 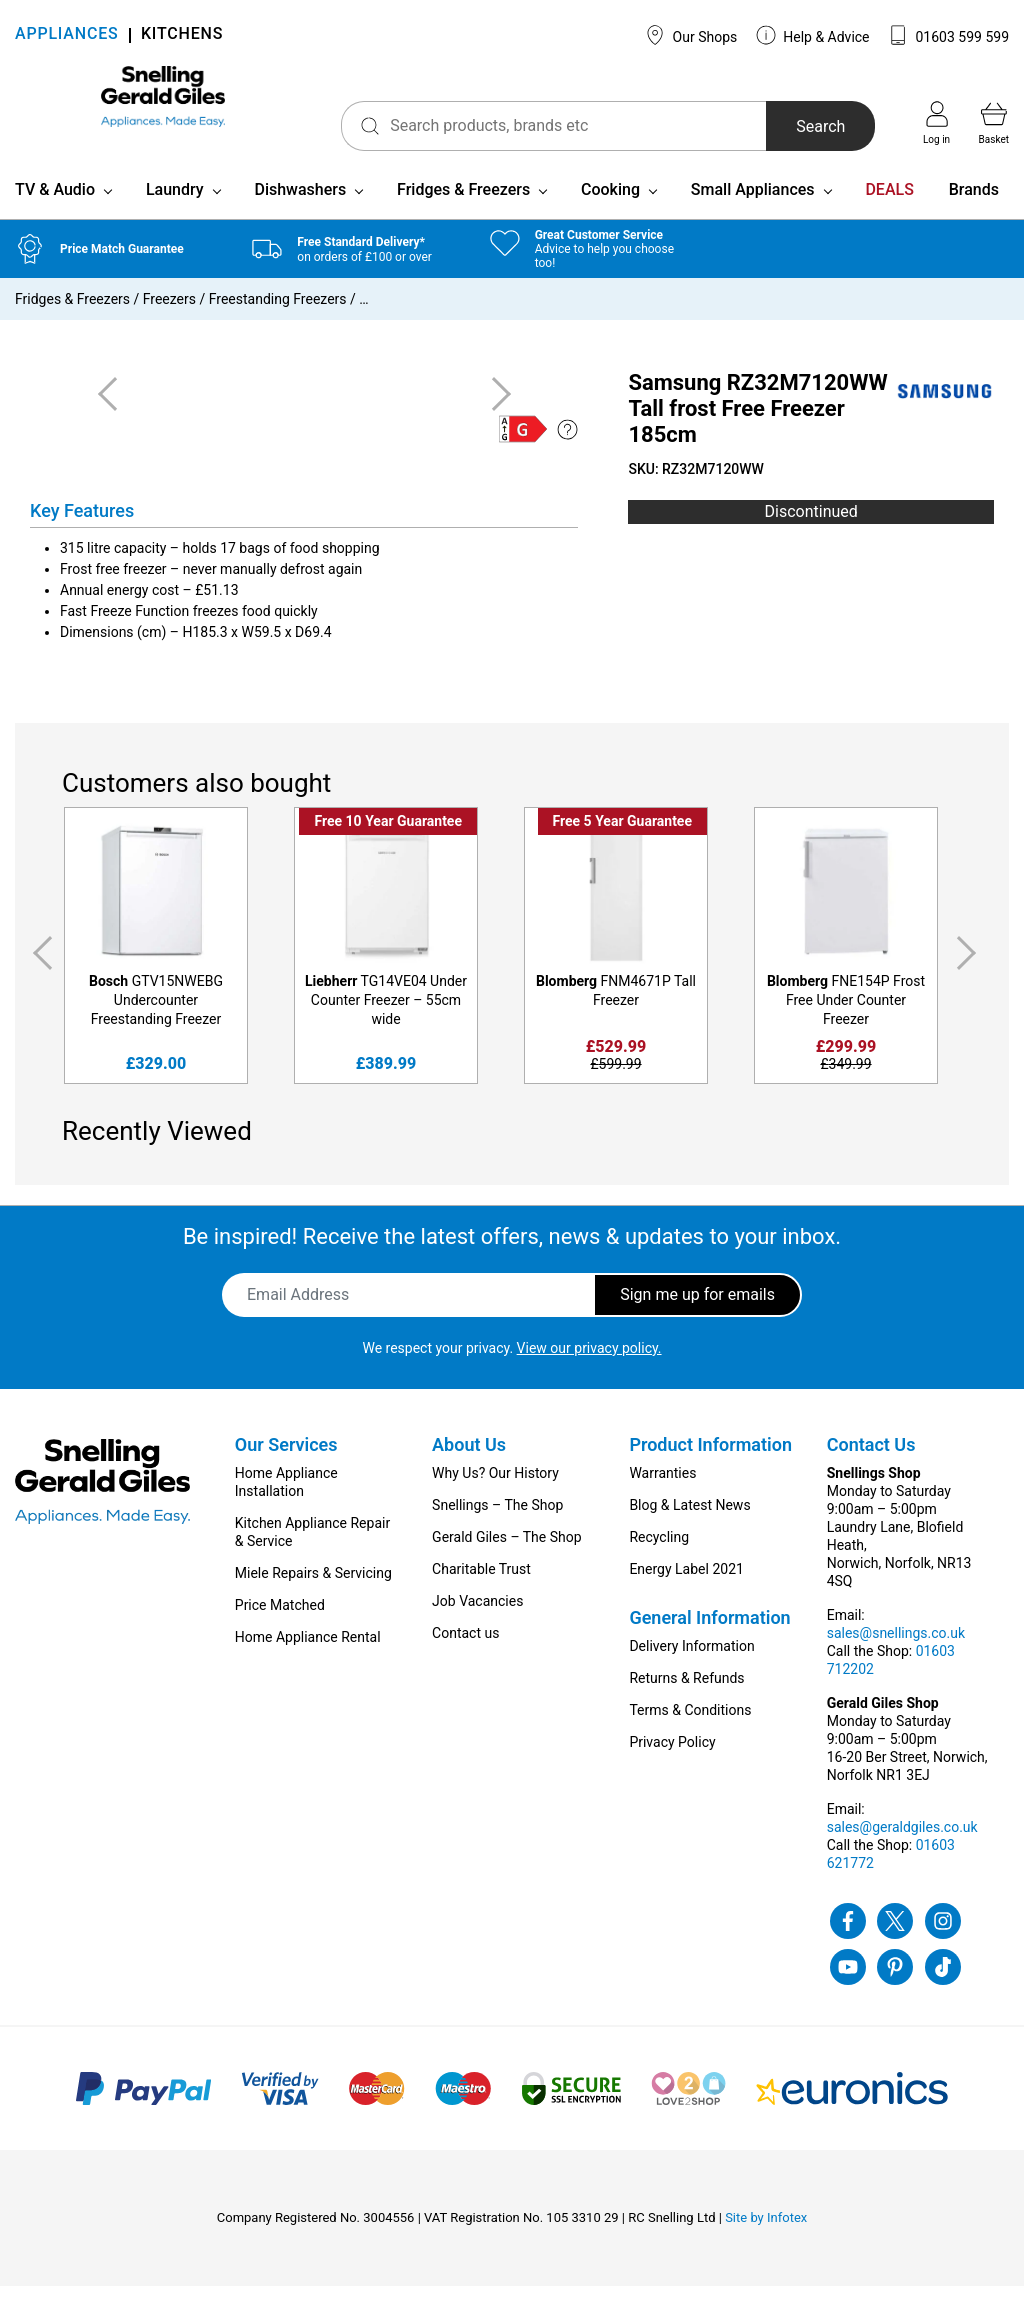 I want to click on Returns & Refunds, so click(x=686, y=1691).